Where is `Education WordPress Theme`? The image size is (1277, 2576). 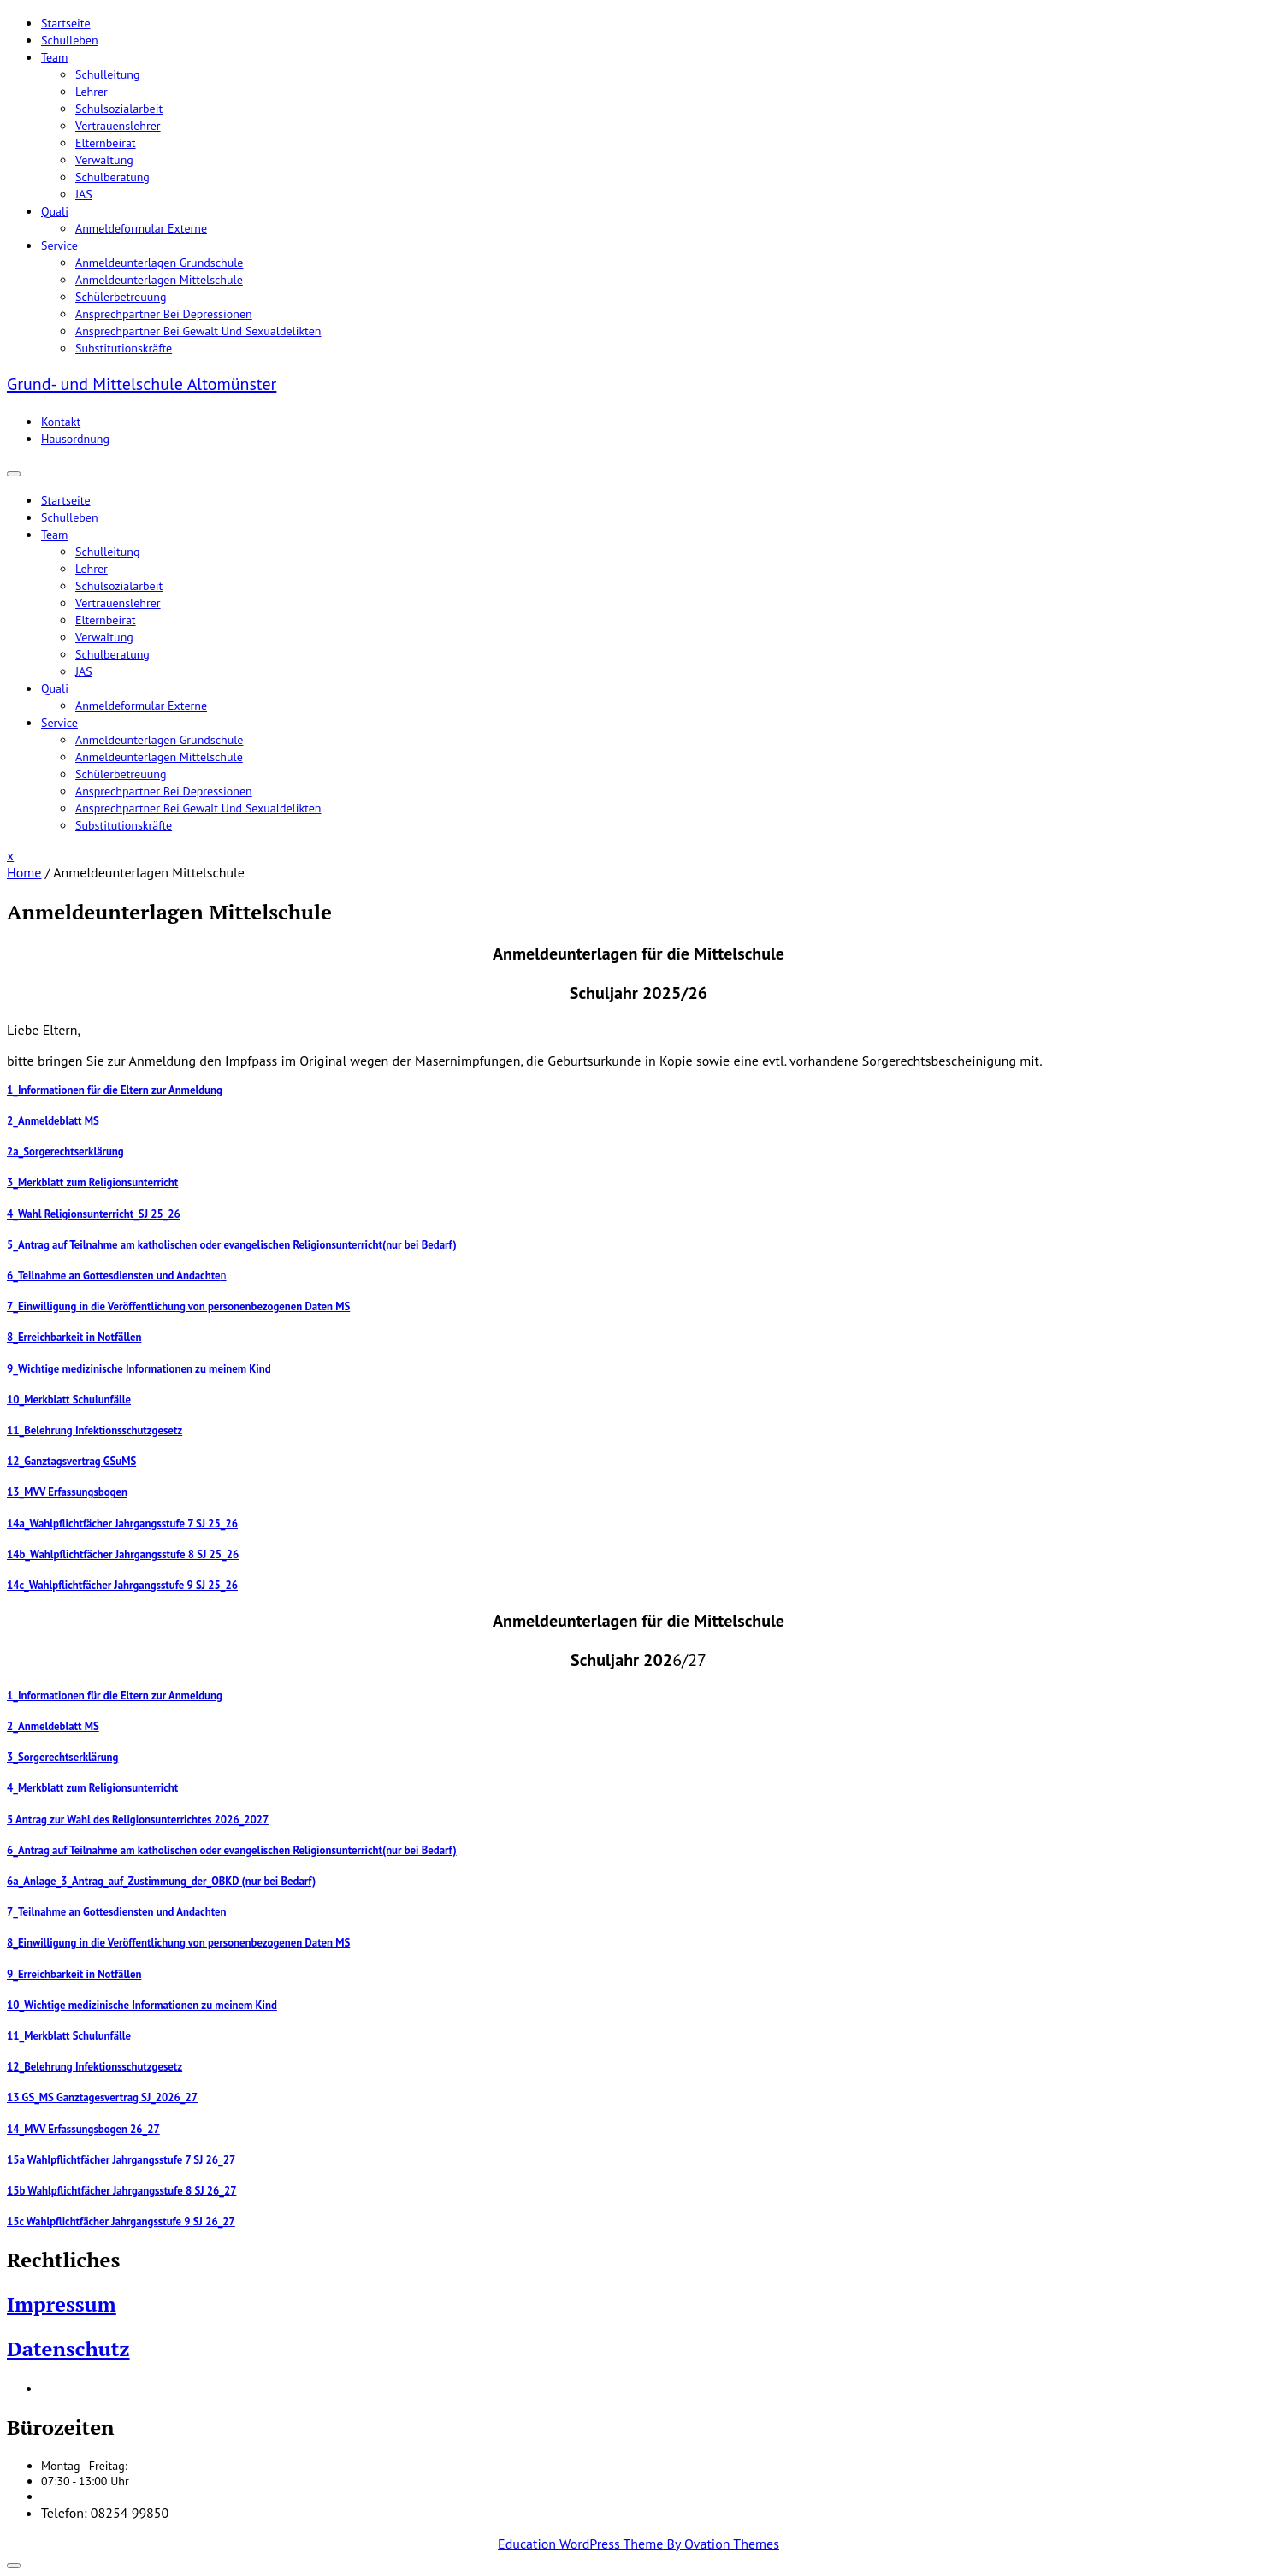 Education WordPress Theme is located at coordinates (638, 2543).